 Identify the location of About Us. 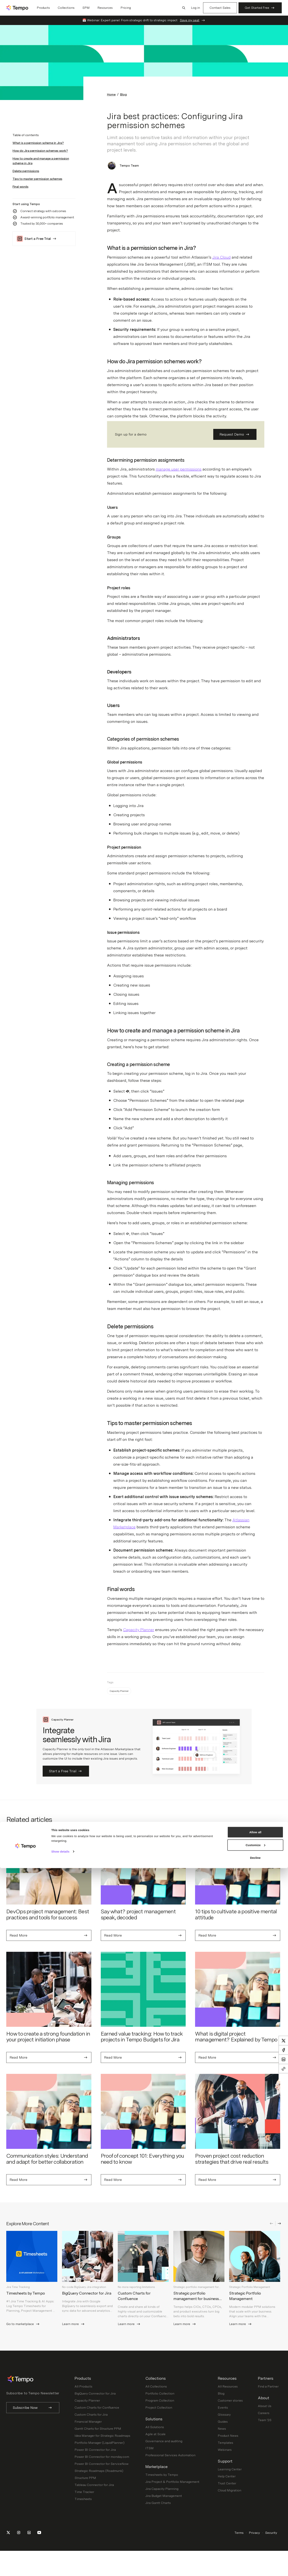
(264, 2406).